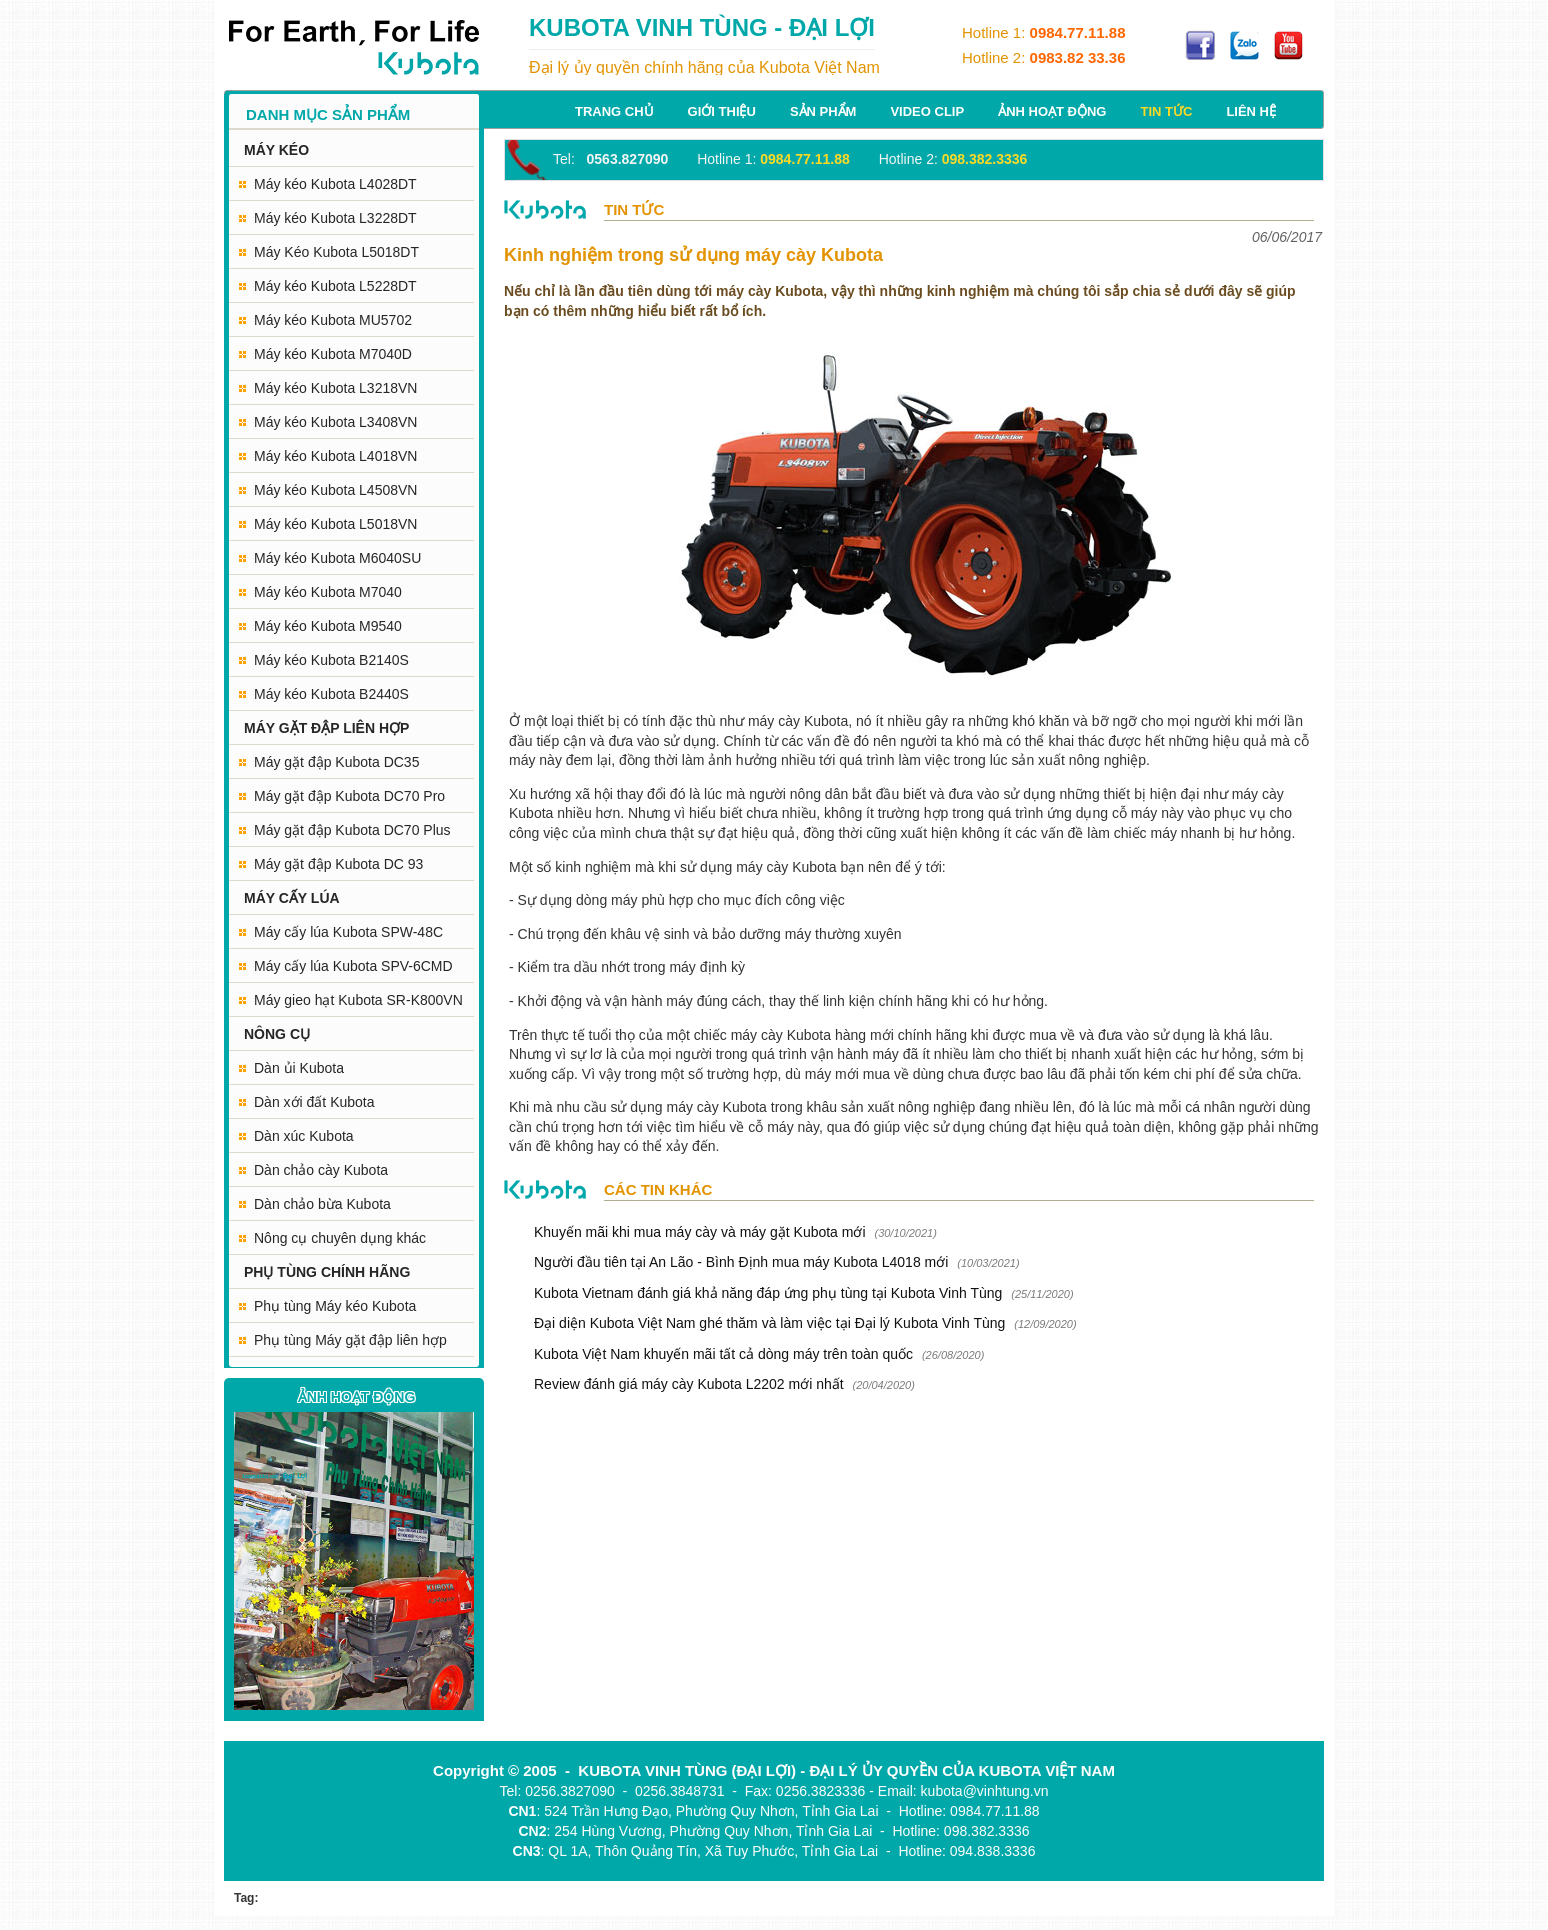  I want to click on Dàn chảo bừa Kubota, so click(322, 1204).